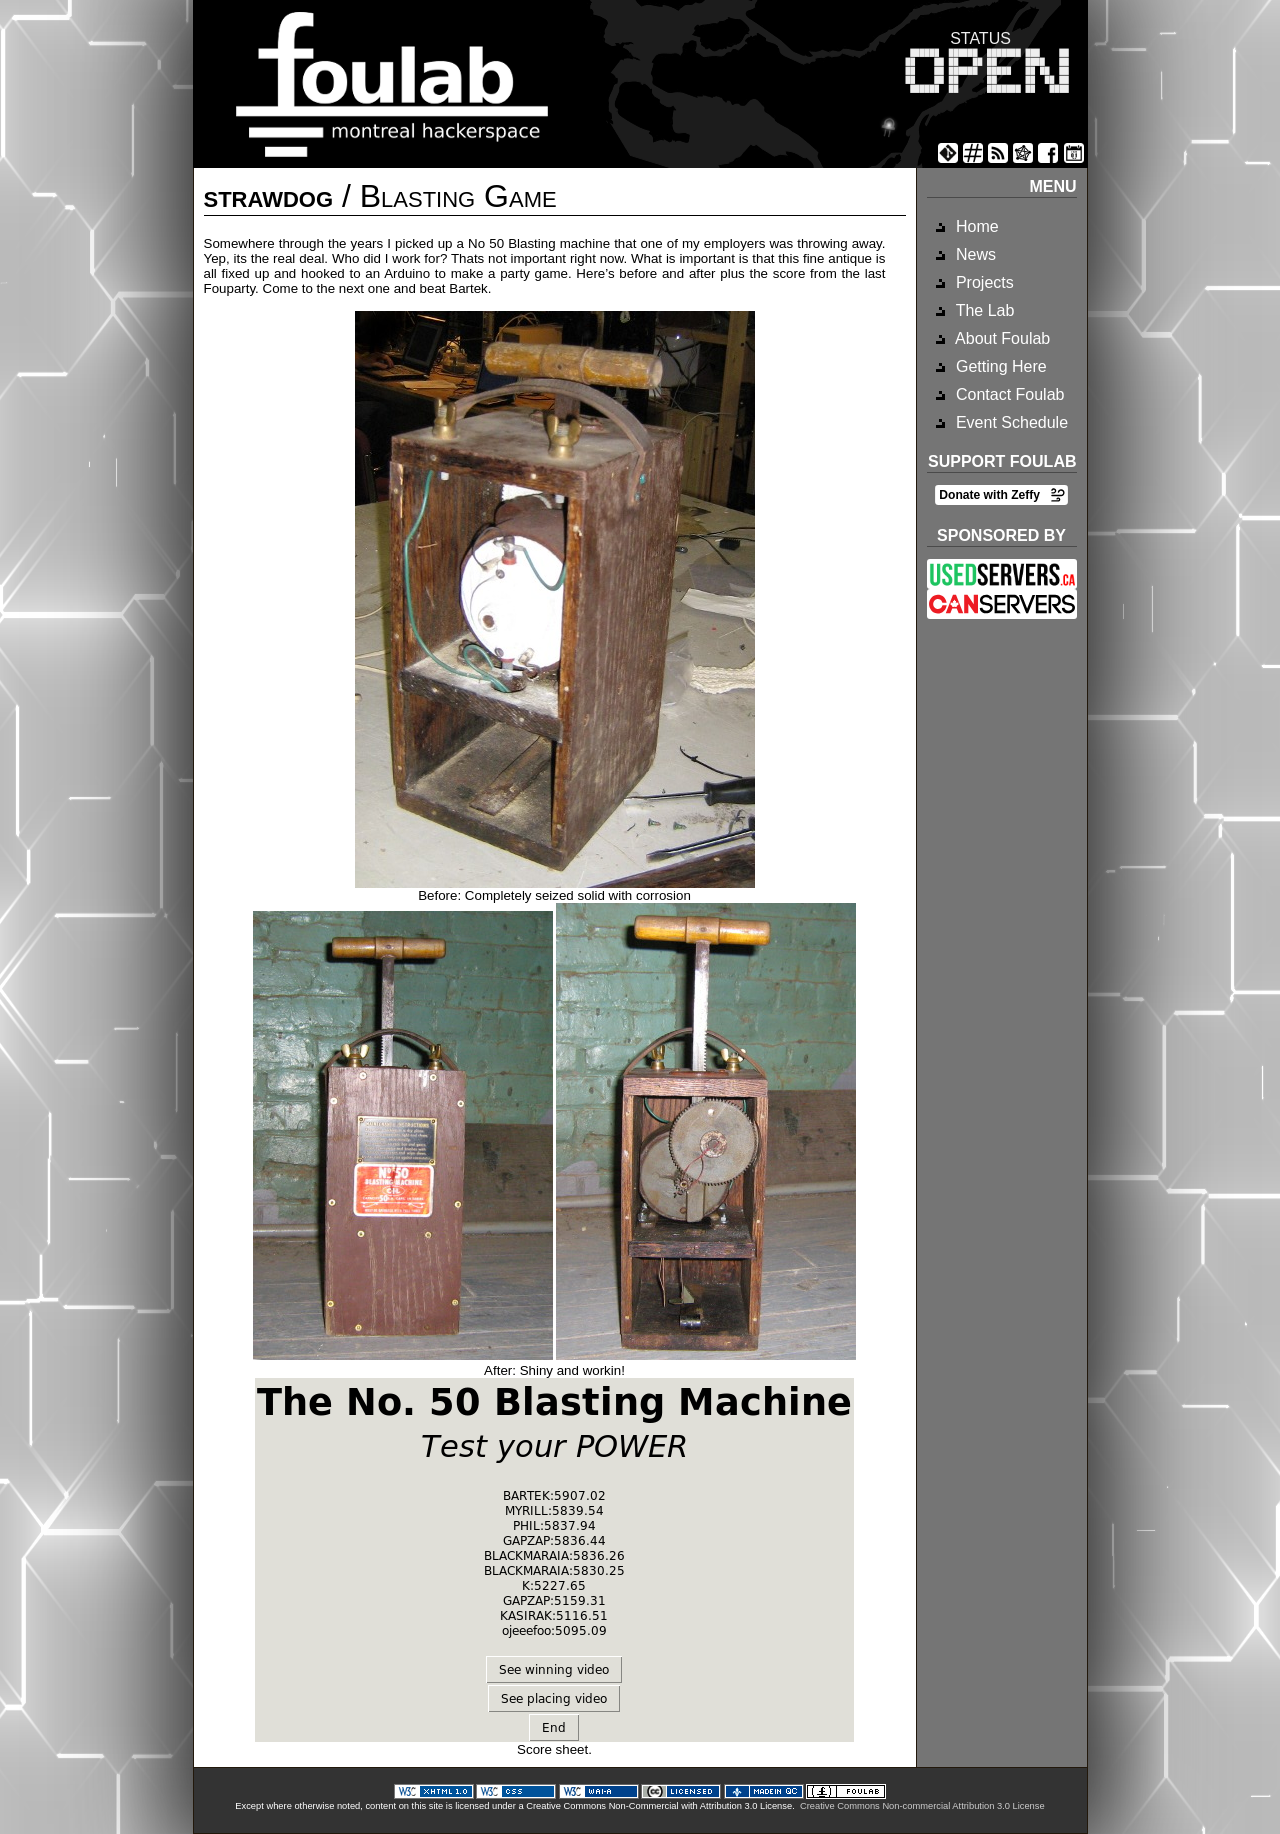 The image size is (1280, 1834). What do you see at coordinates (999, 366) in the screenshot?
I see `Getting Here` at bounding box center [999, 366].